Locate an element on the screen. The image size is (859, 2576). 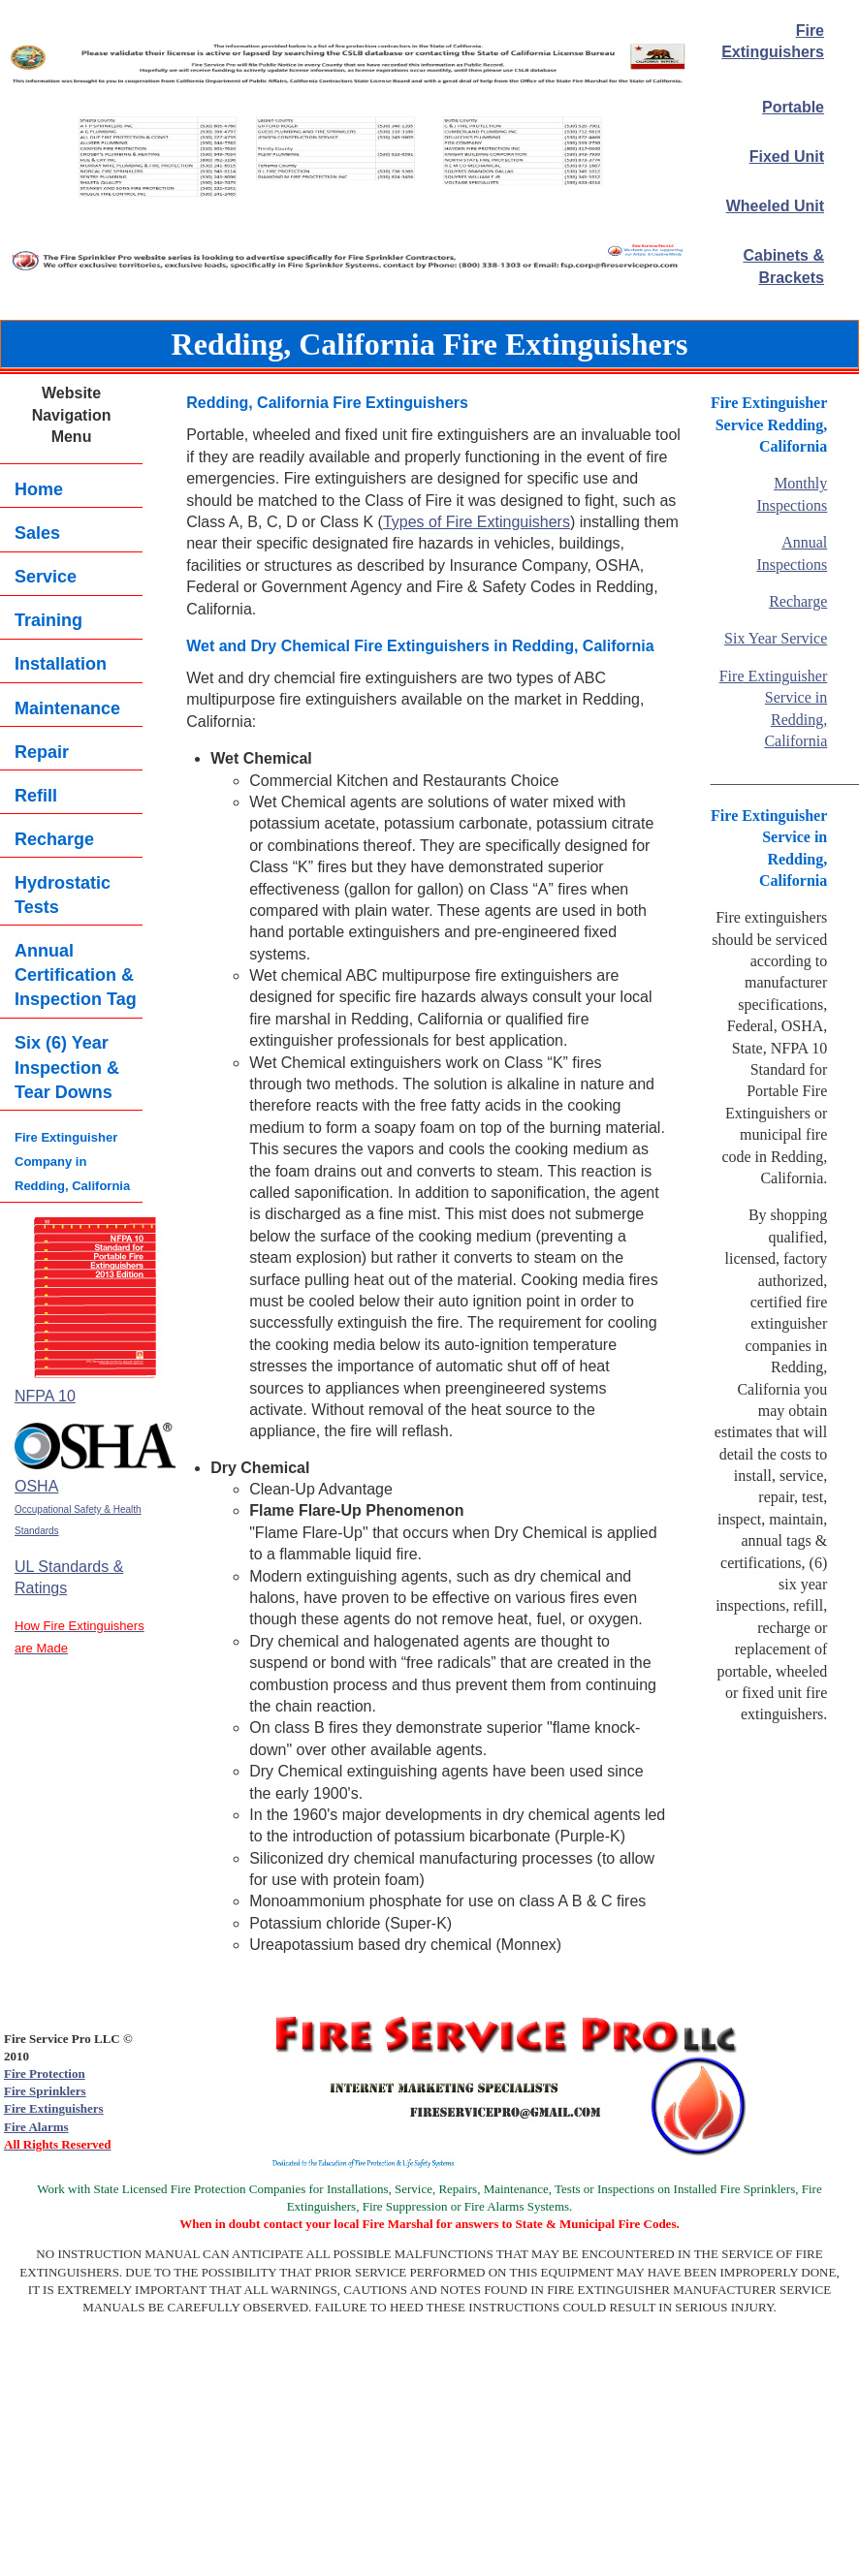
Hydrostatic Tests is located at coordinates (63, 895).